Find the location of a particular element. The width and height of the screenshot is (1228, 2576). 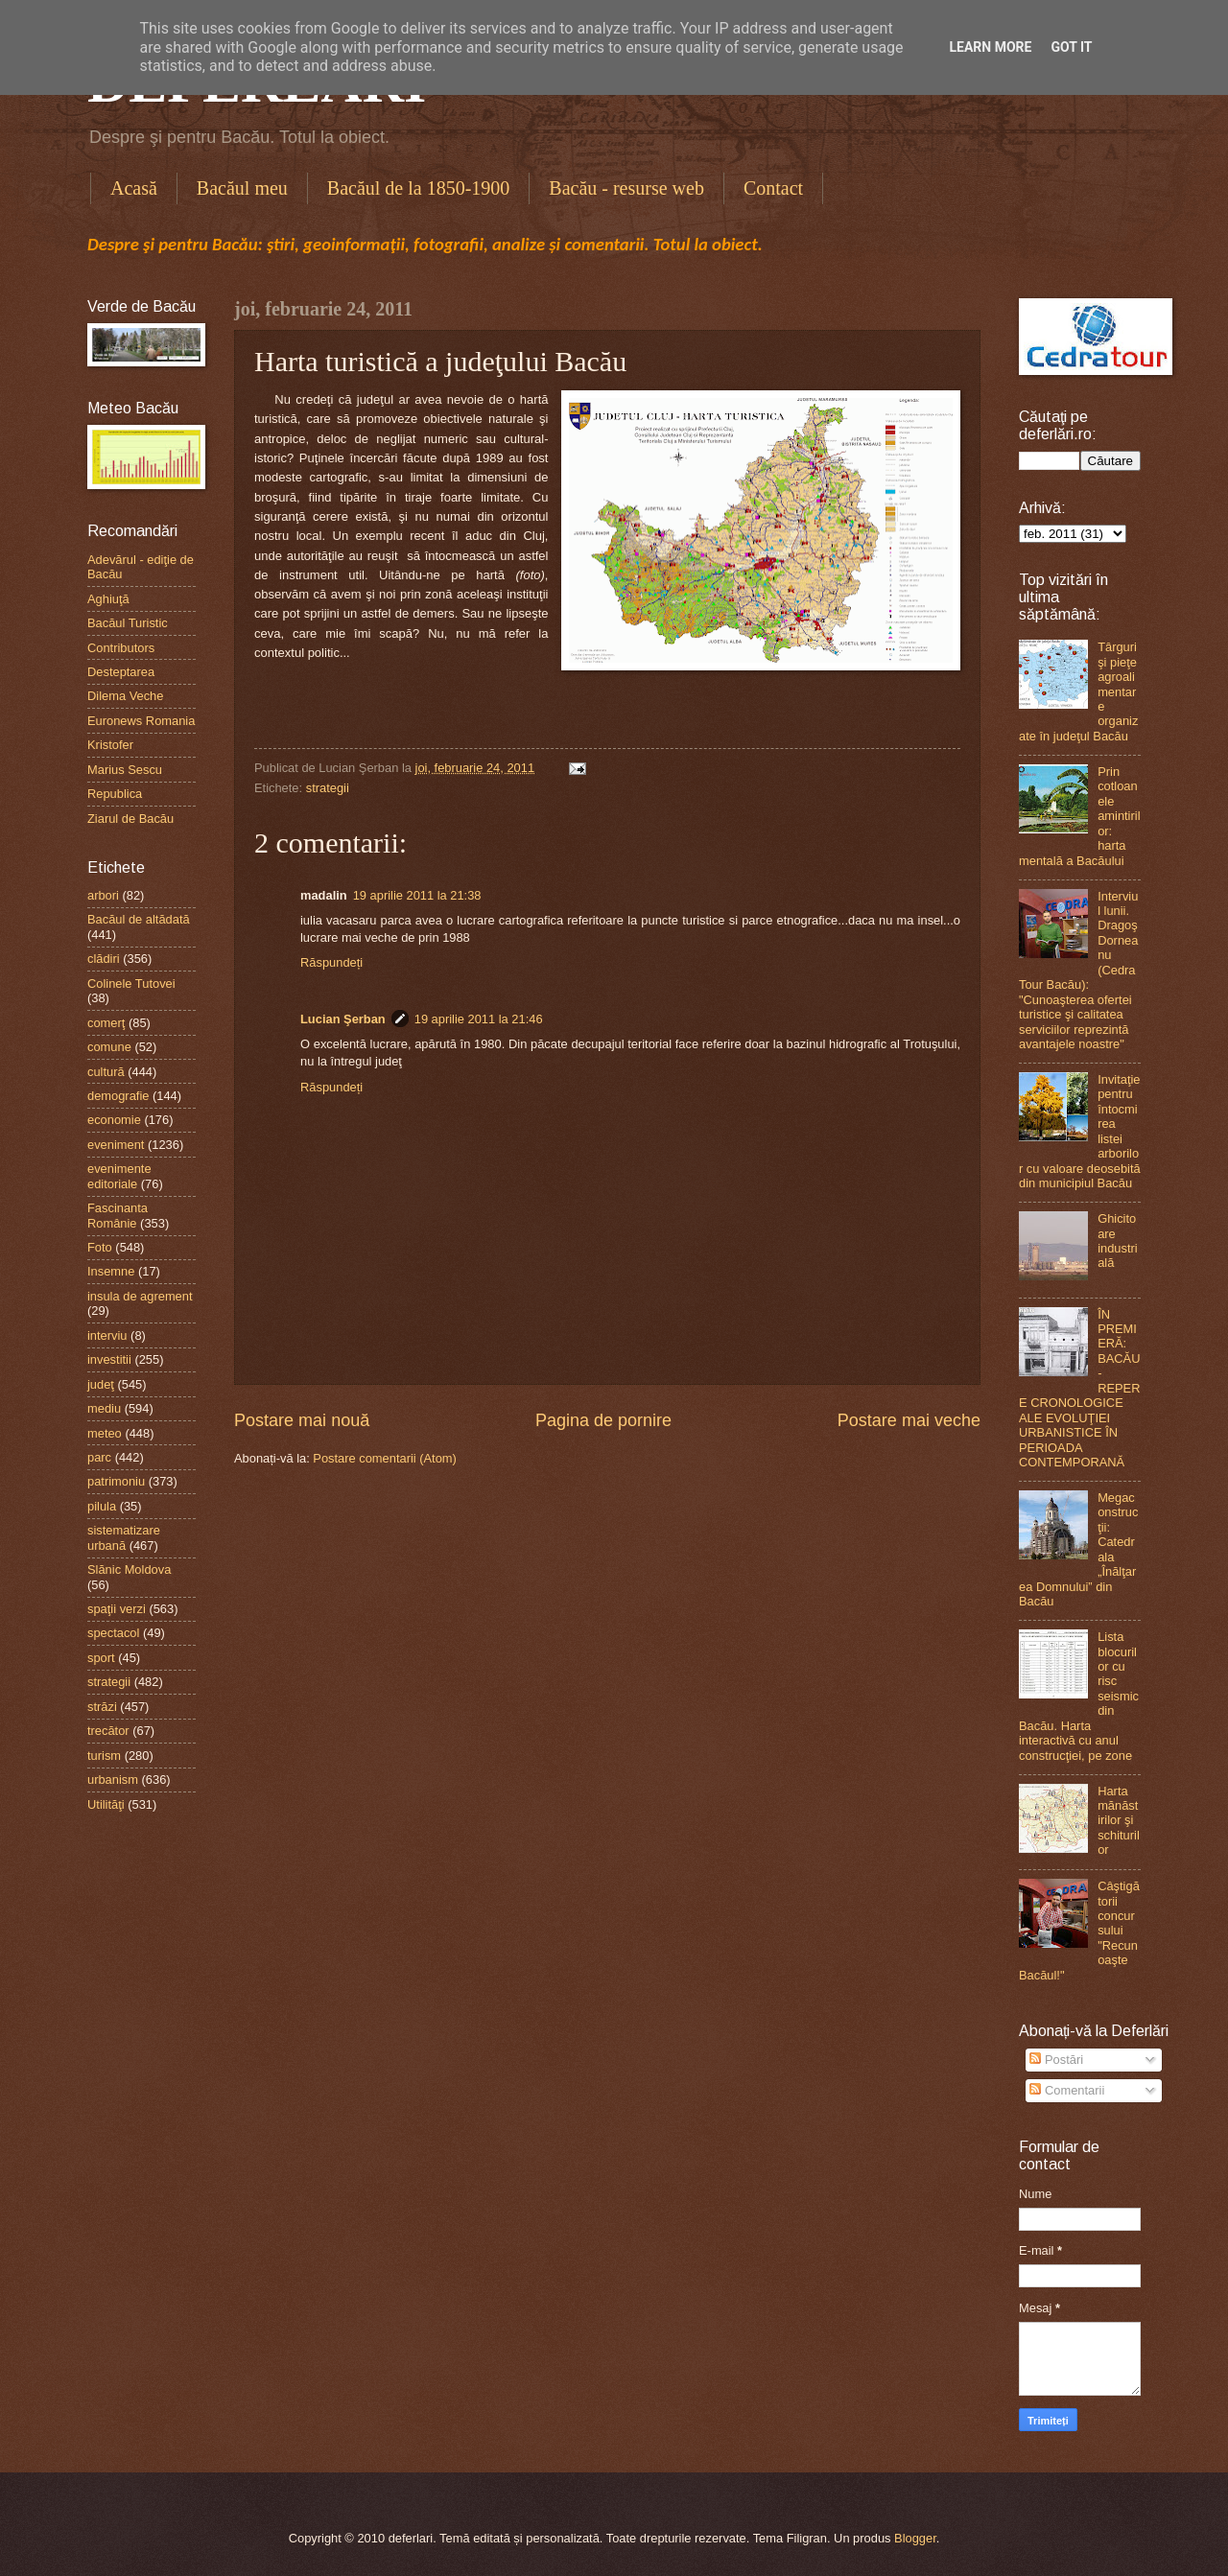

Blogger is located at coordinates (915, 2538).